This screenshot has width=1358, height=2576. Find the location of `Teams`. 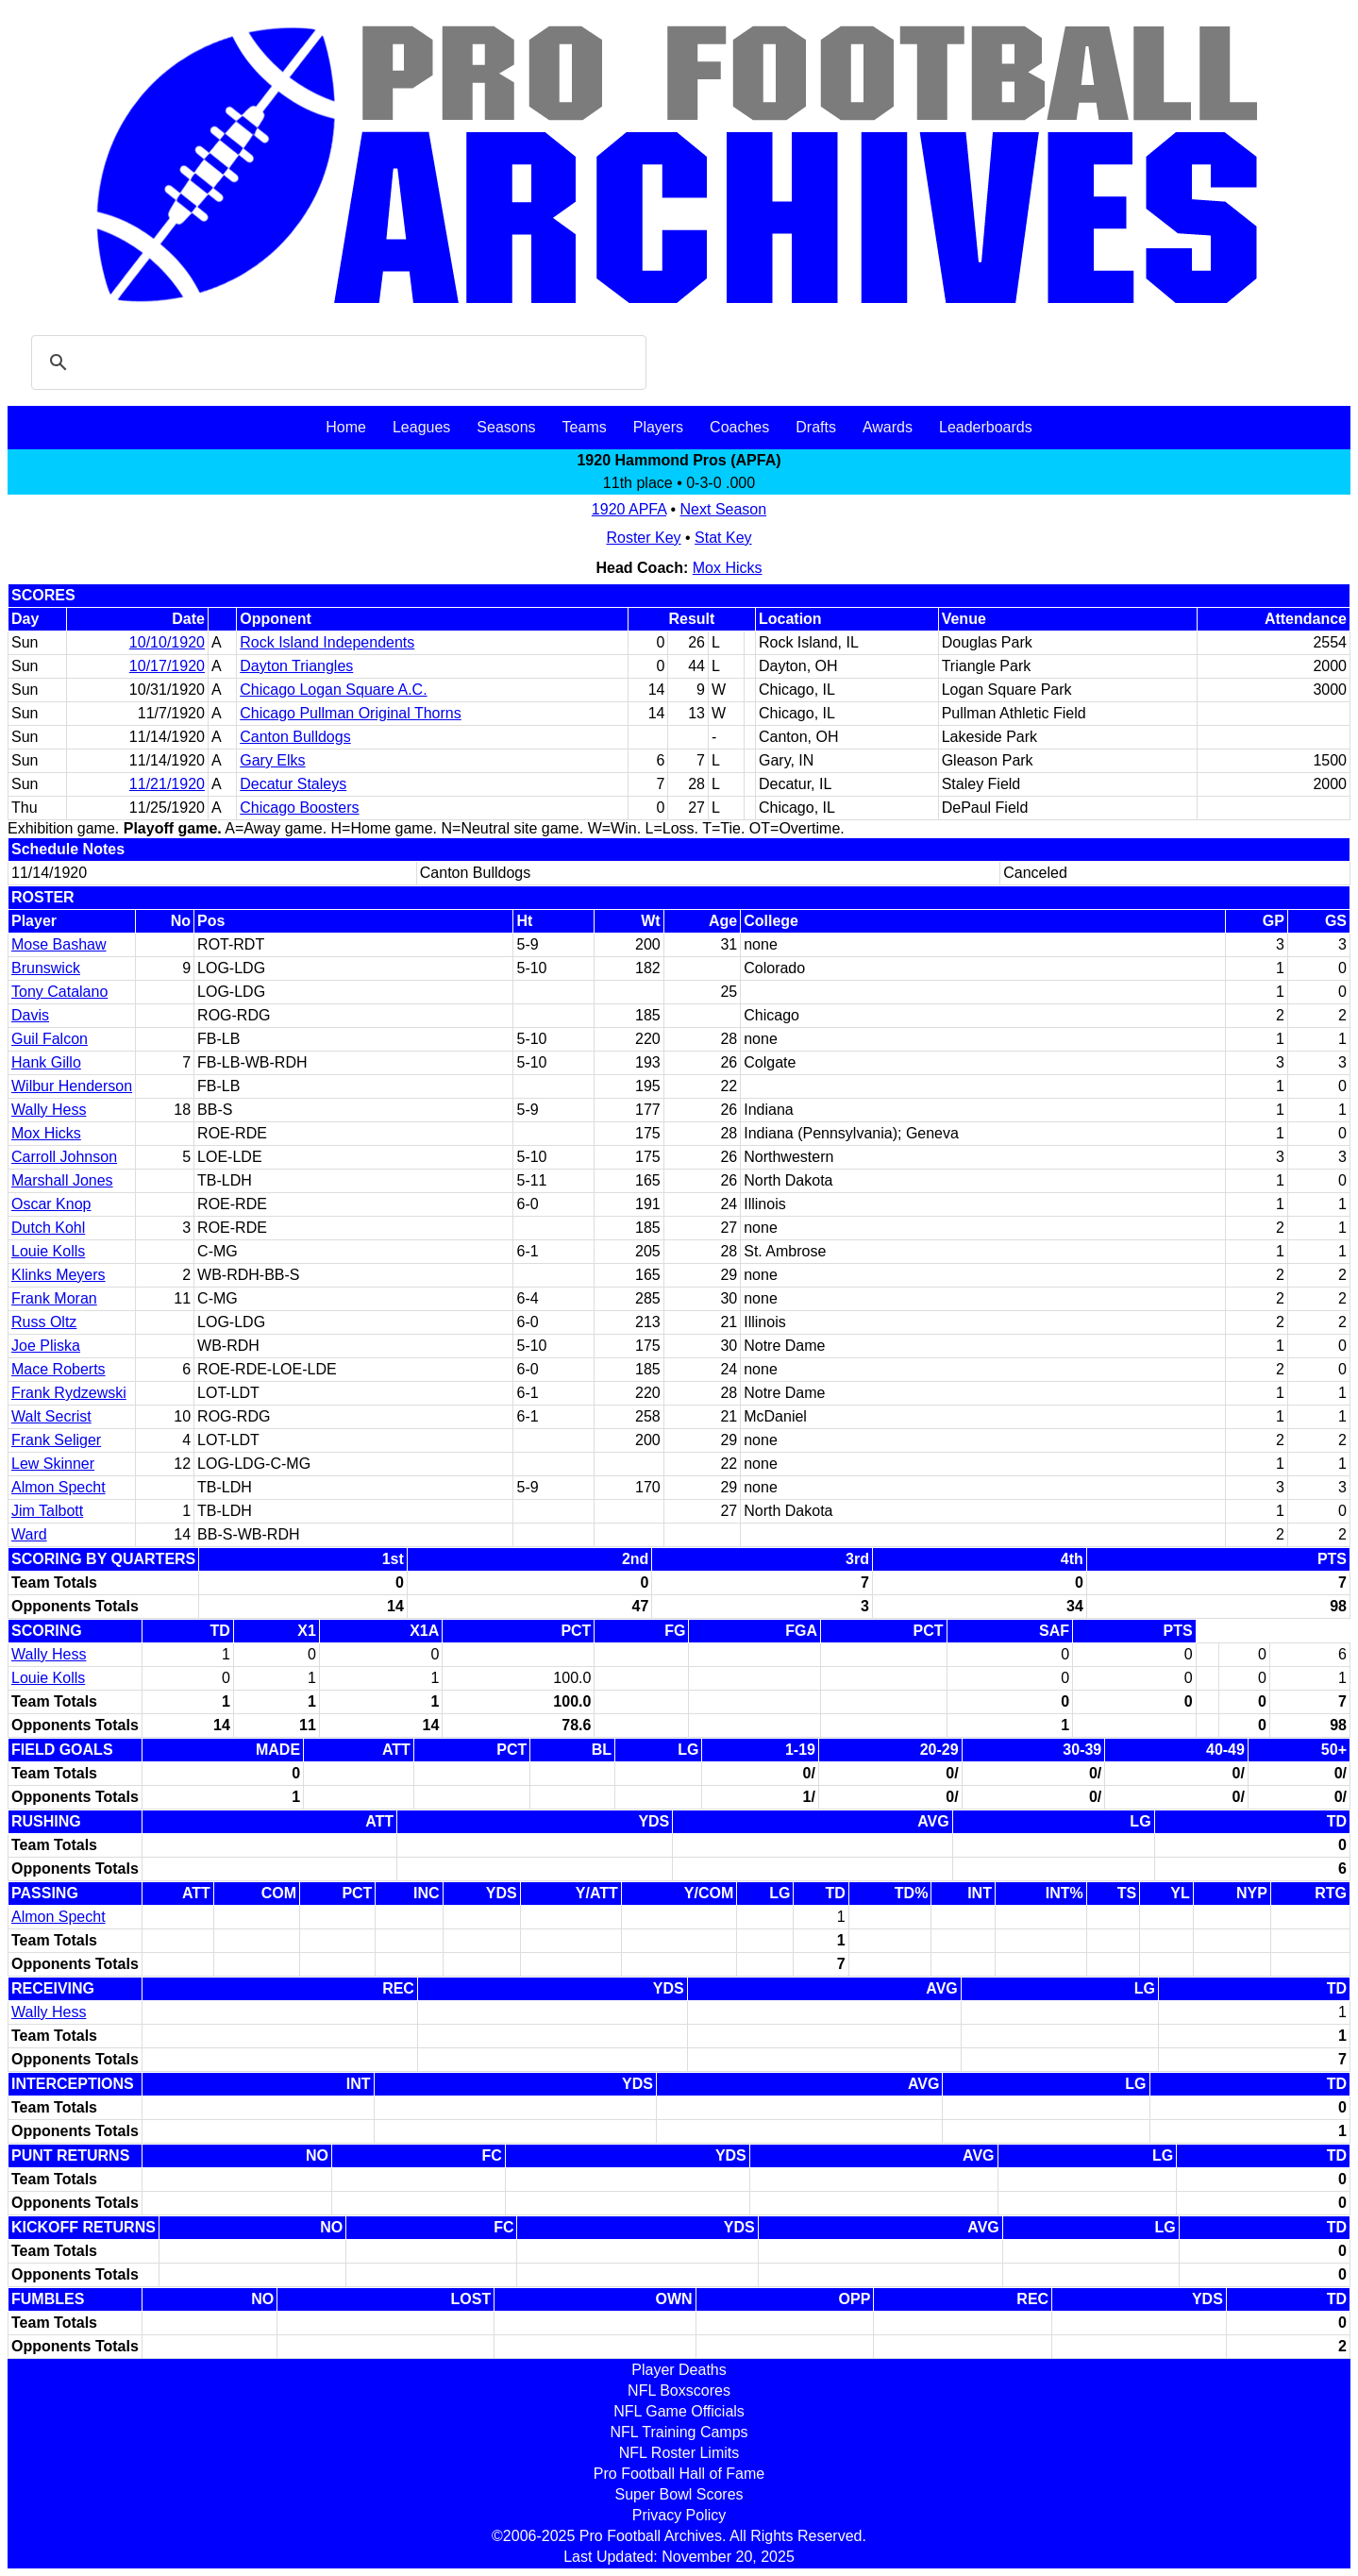

Teams is located at coordinates (584, 427).